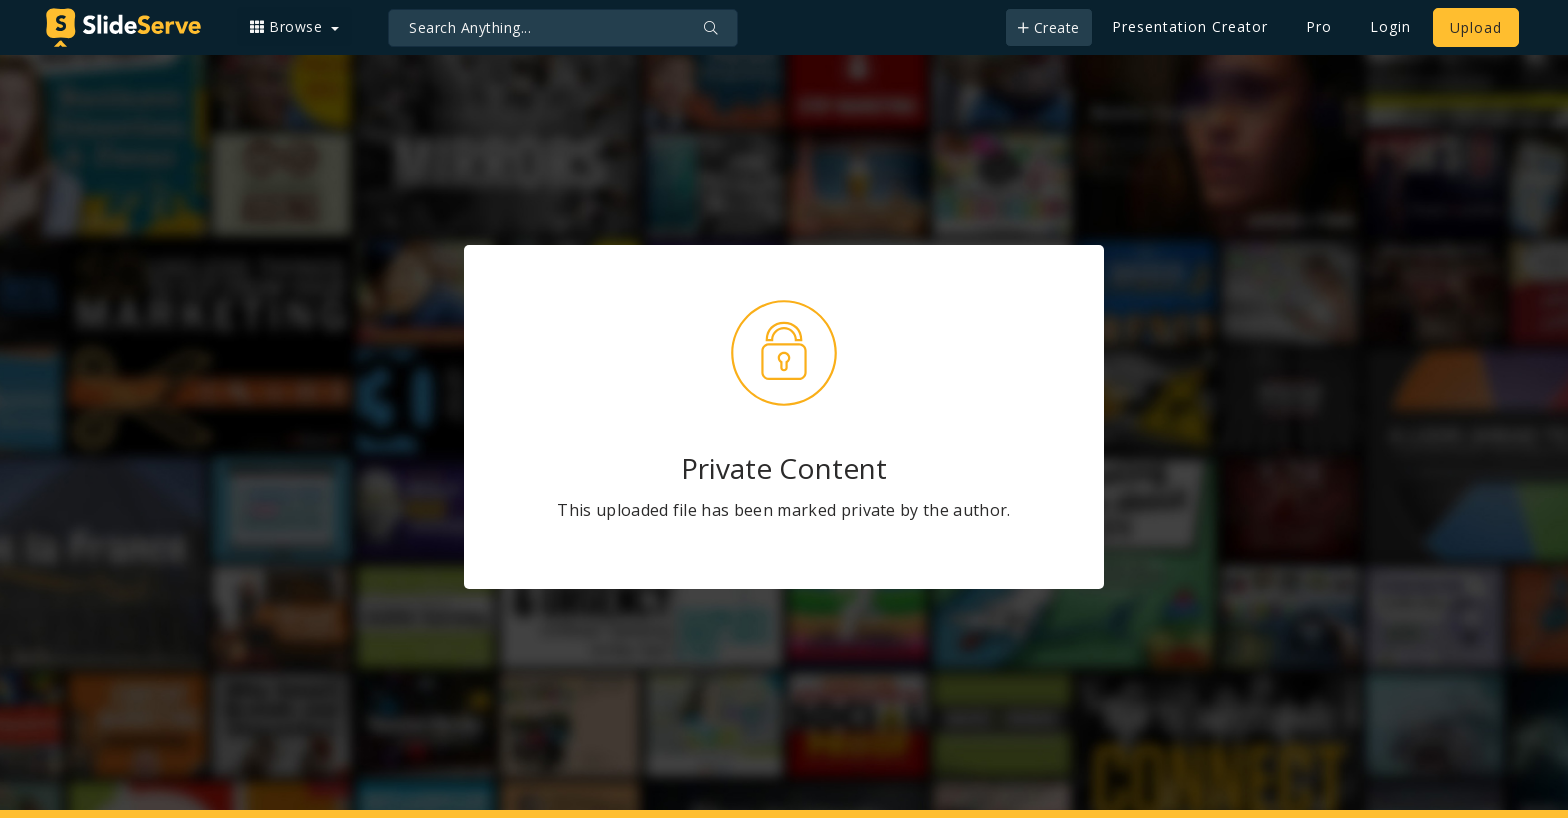 The width and height of the screenshot is (1568, 818). I want to click on Presentation Creator, so click(1190, 26).